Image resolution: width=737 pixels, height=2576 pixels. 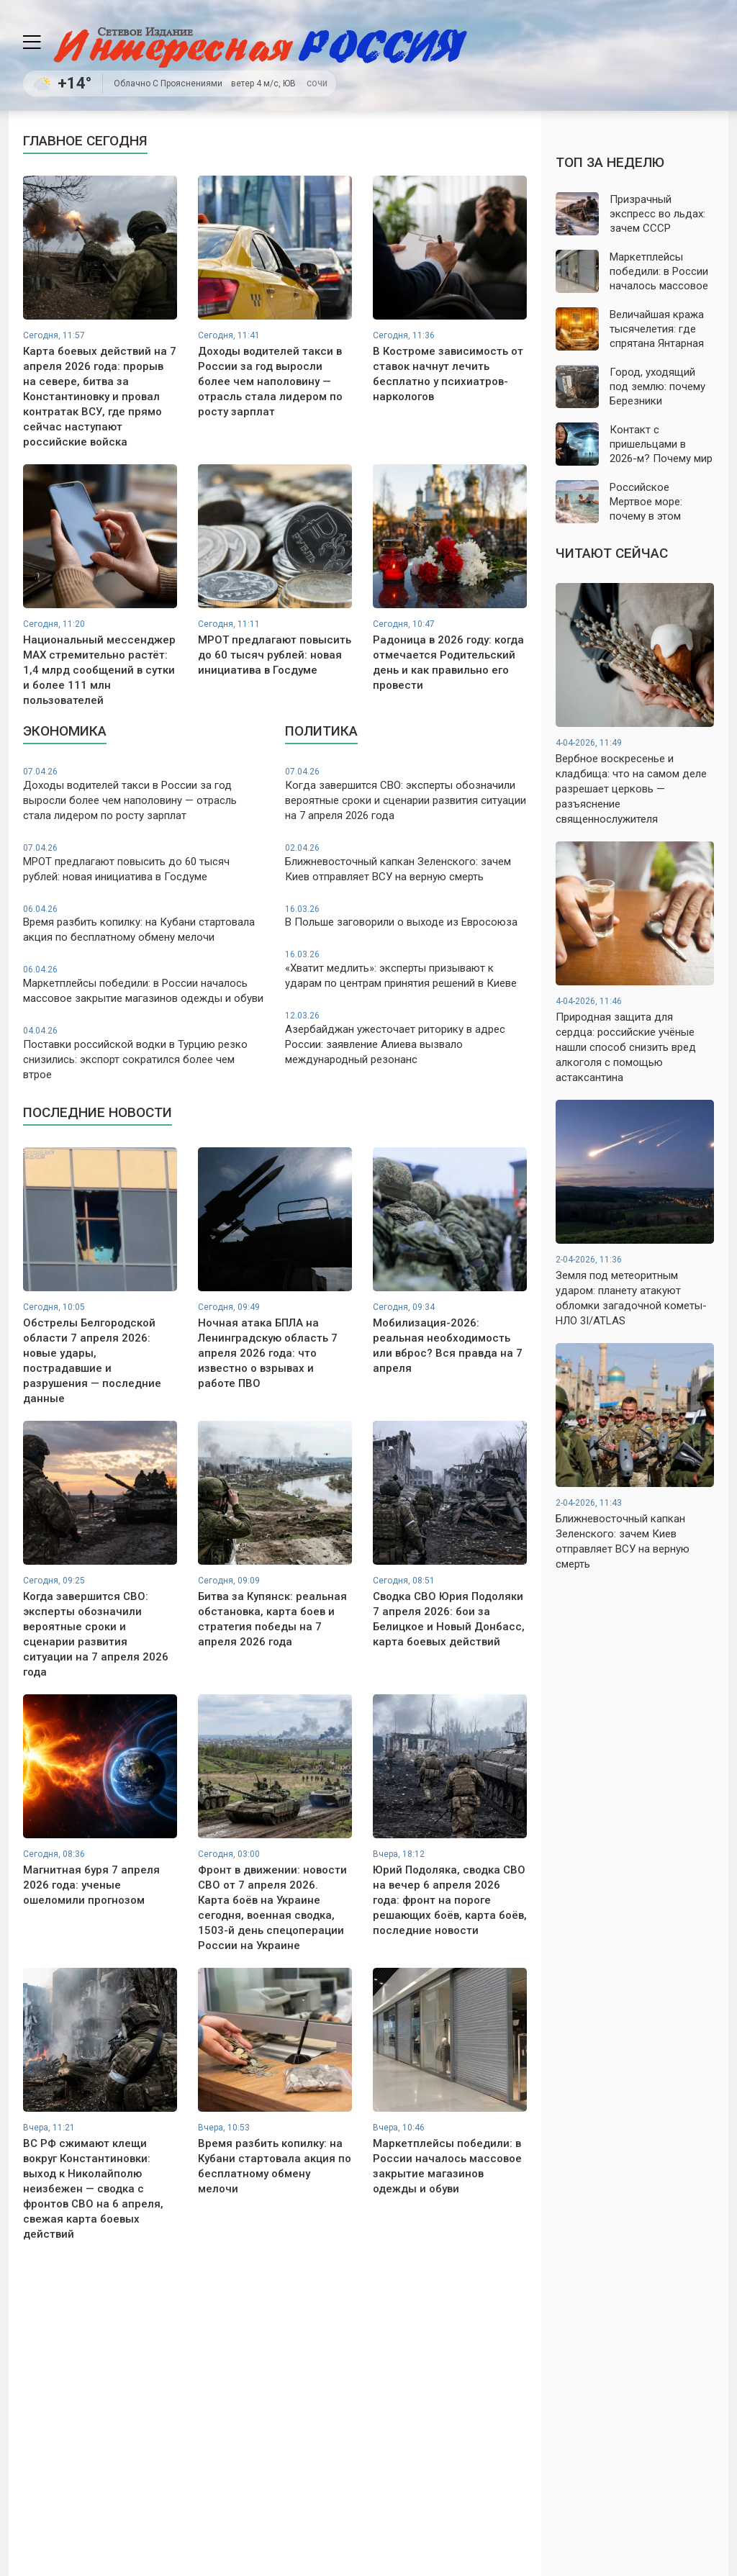 I want to click on Ближневосточный капкан Зеленского: зачем Киев отправляет ВСУ на верную смерть, so click(x=406, y=862).